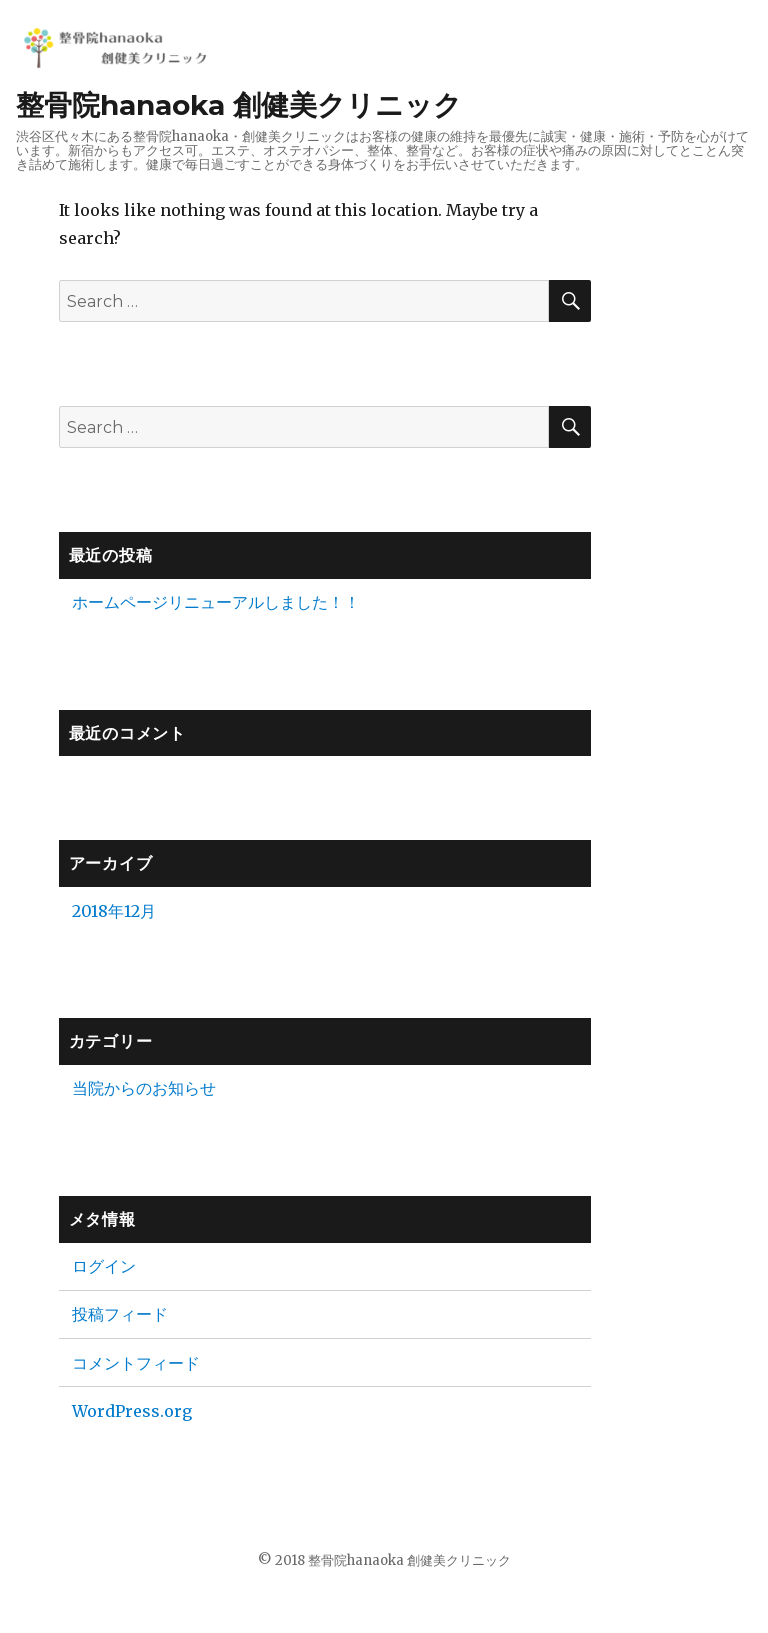 This screenshot has width=768, height=1633. What do you see at coordinates (239, 105) in the screenshot?
I see `整骨院hanaoka 創健美クリニック` at bounding box center [239, 105].